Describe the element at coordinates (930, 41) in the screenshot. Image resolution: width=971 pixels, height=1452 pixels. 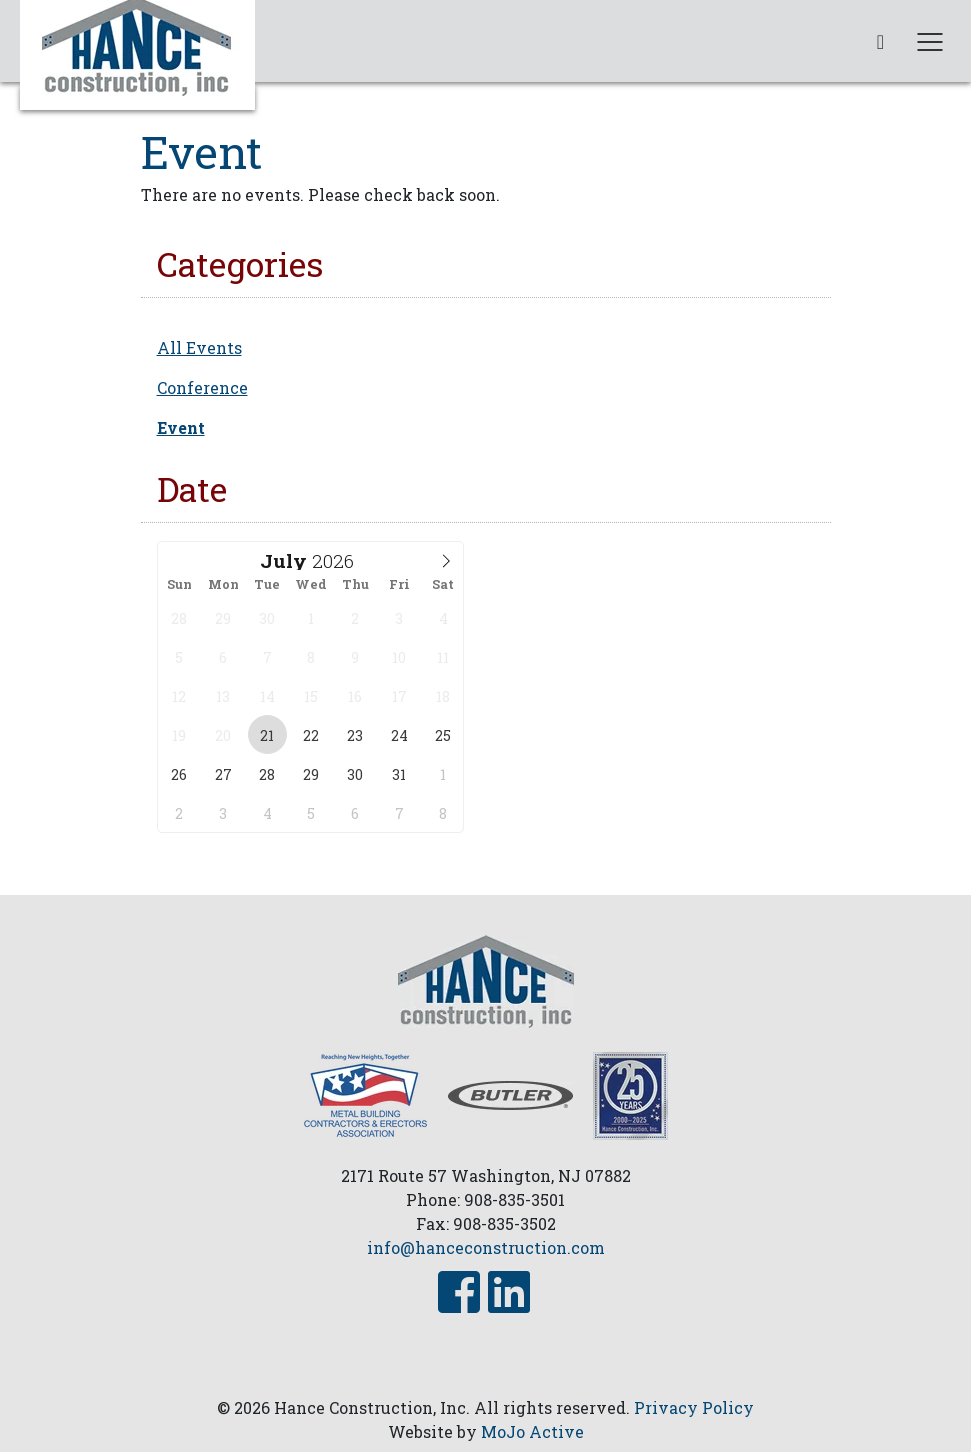
I see `[Toggle navigation]` at that location.